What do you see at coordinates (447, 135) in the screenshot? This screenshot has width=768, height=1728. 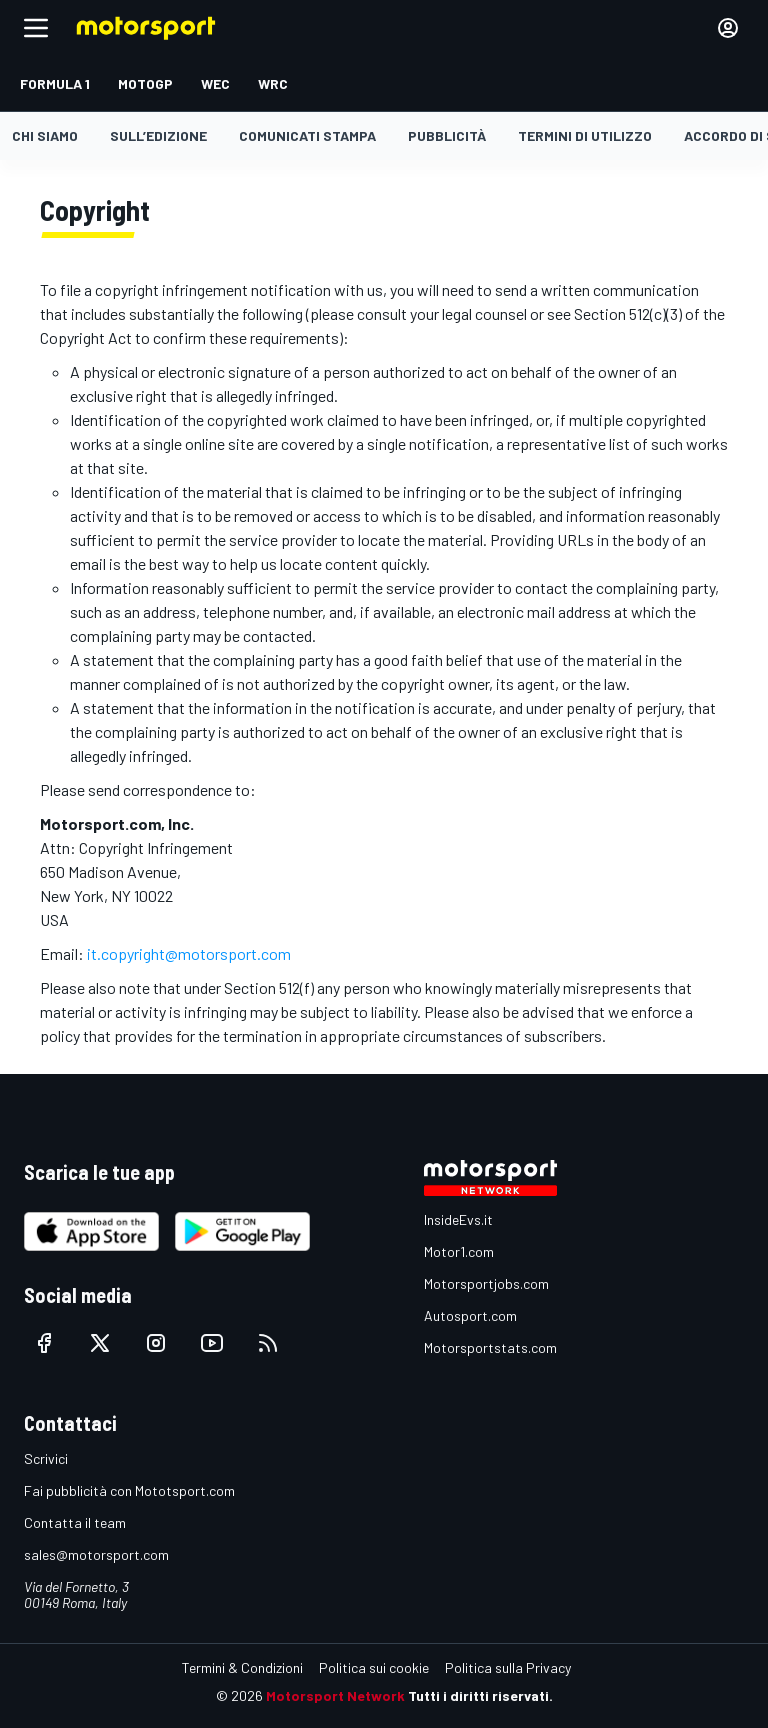 I see `Pubblicità` at bounding box center [447, 135].